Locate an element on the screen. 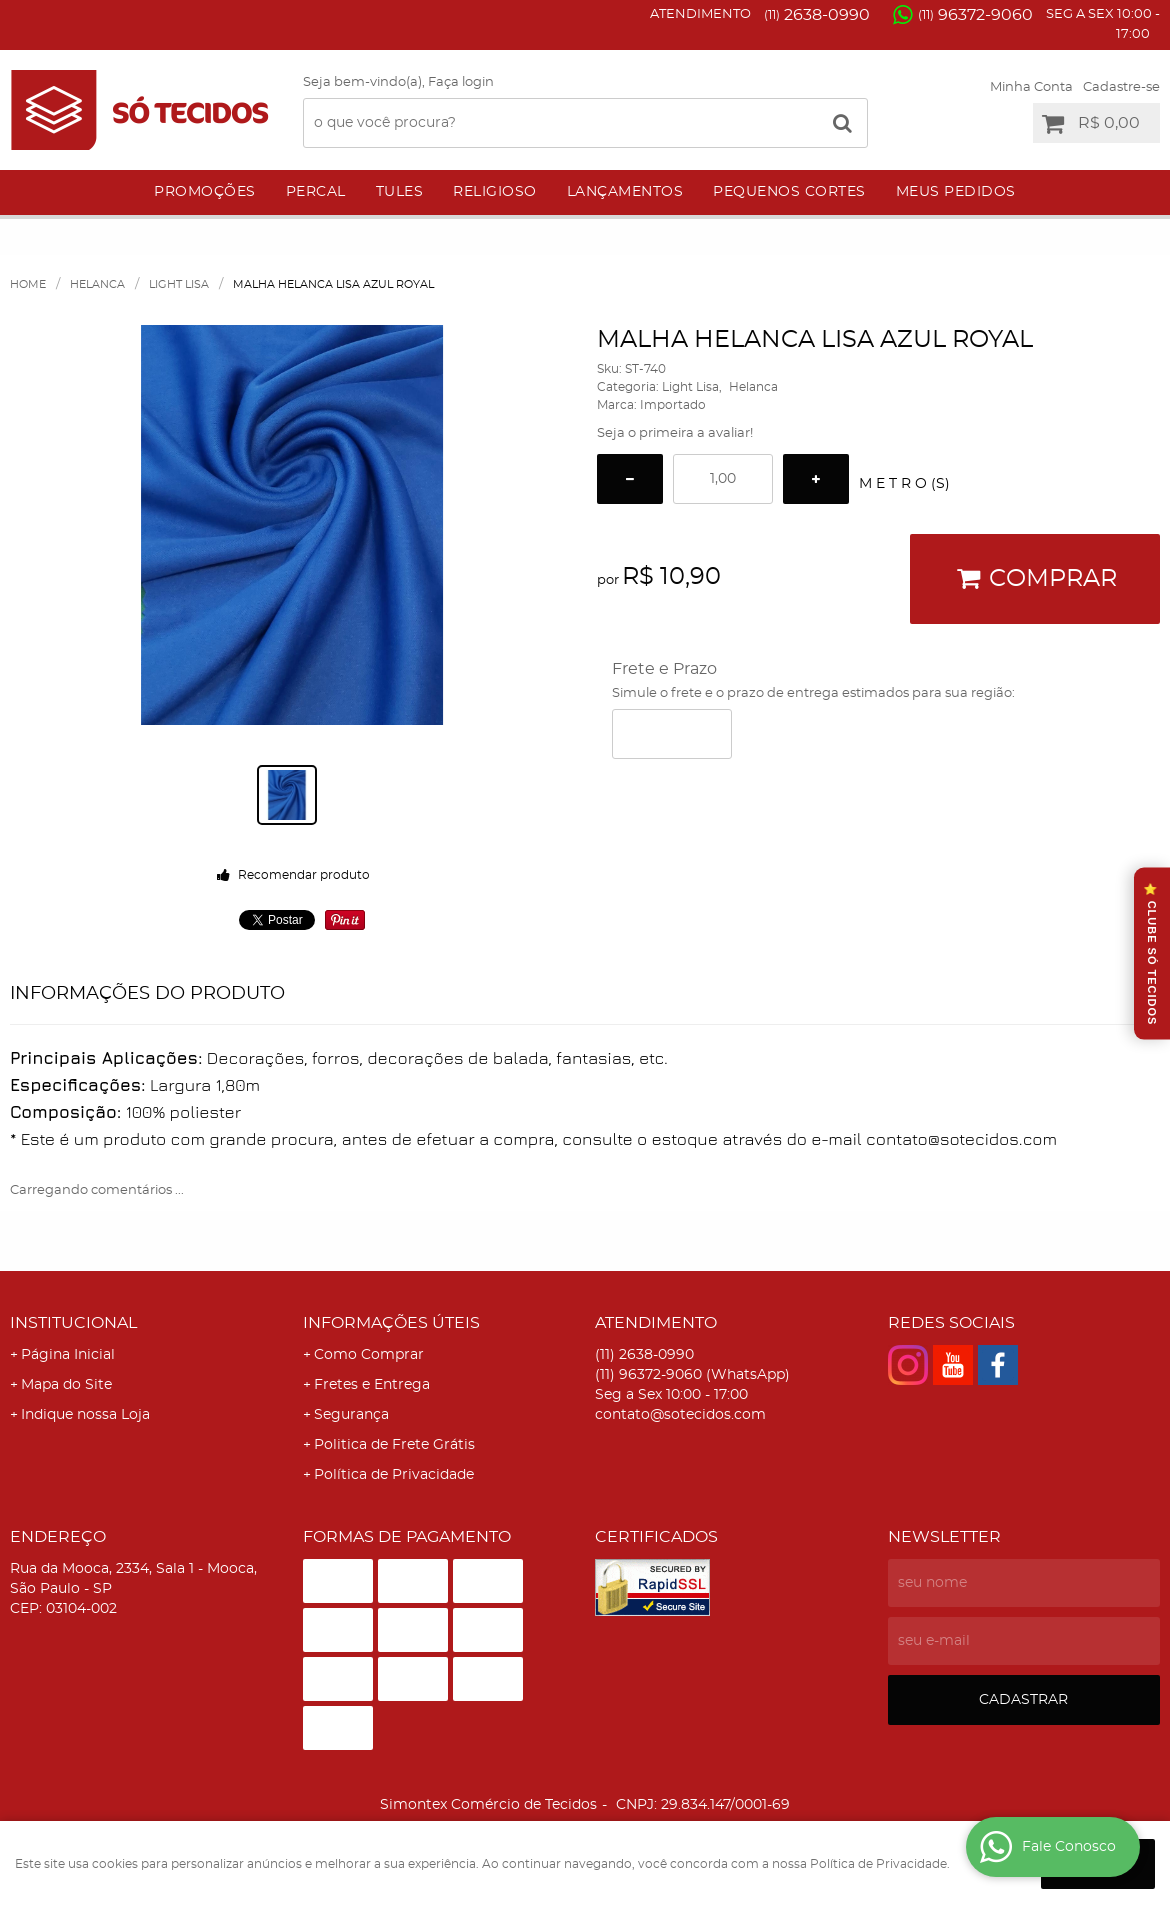  Segurança is located at coordinates (351, 1415).